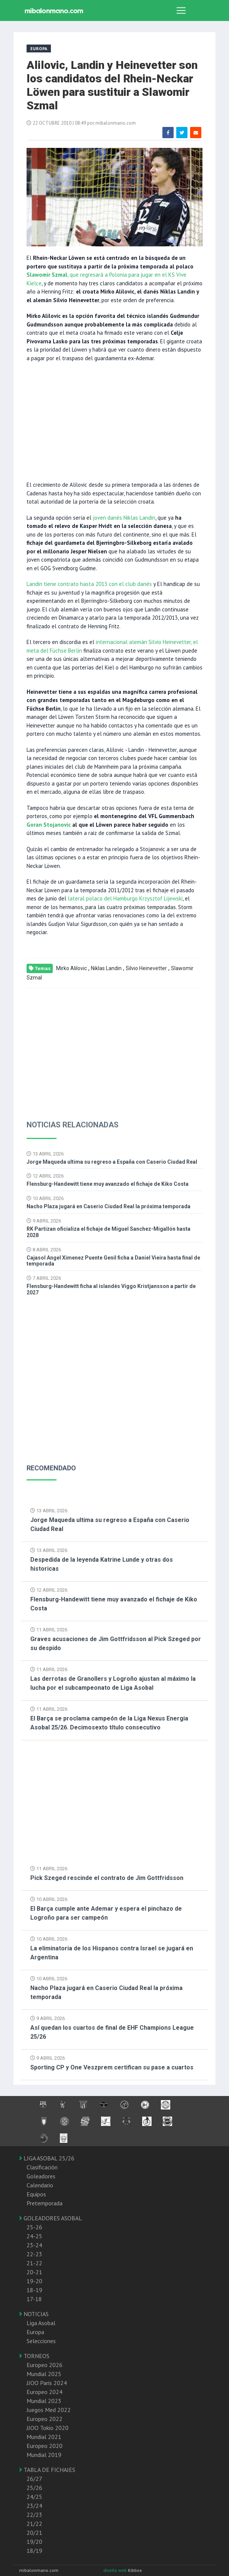 The width and height of the screenshot is (229, 2576). Describe the element at coordinates (44, 2401) in the screenshot. I see `Mundial 2023` at that location.